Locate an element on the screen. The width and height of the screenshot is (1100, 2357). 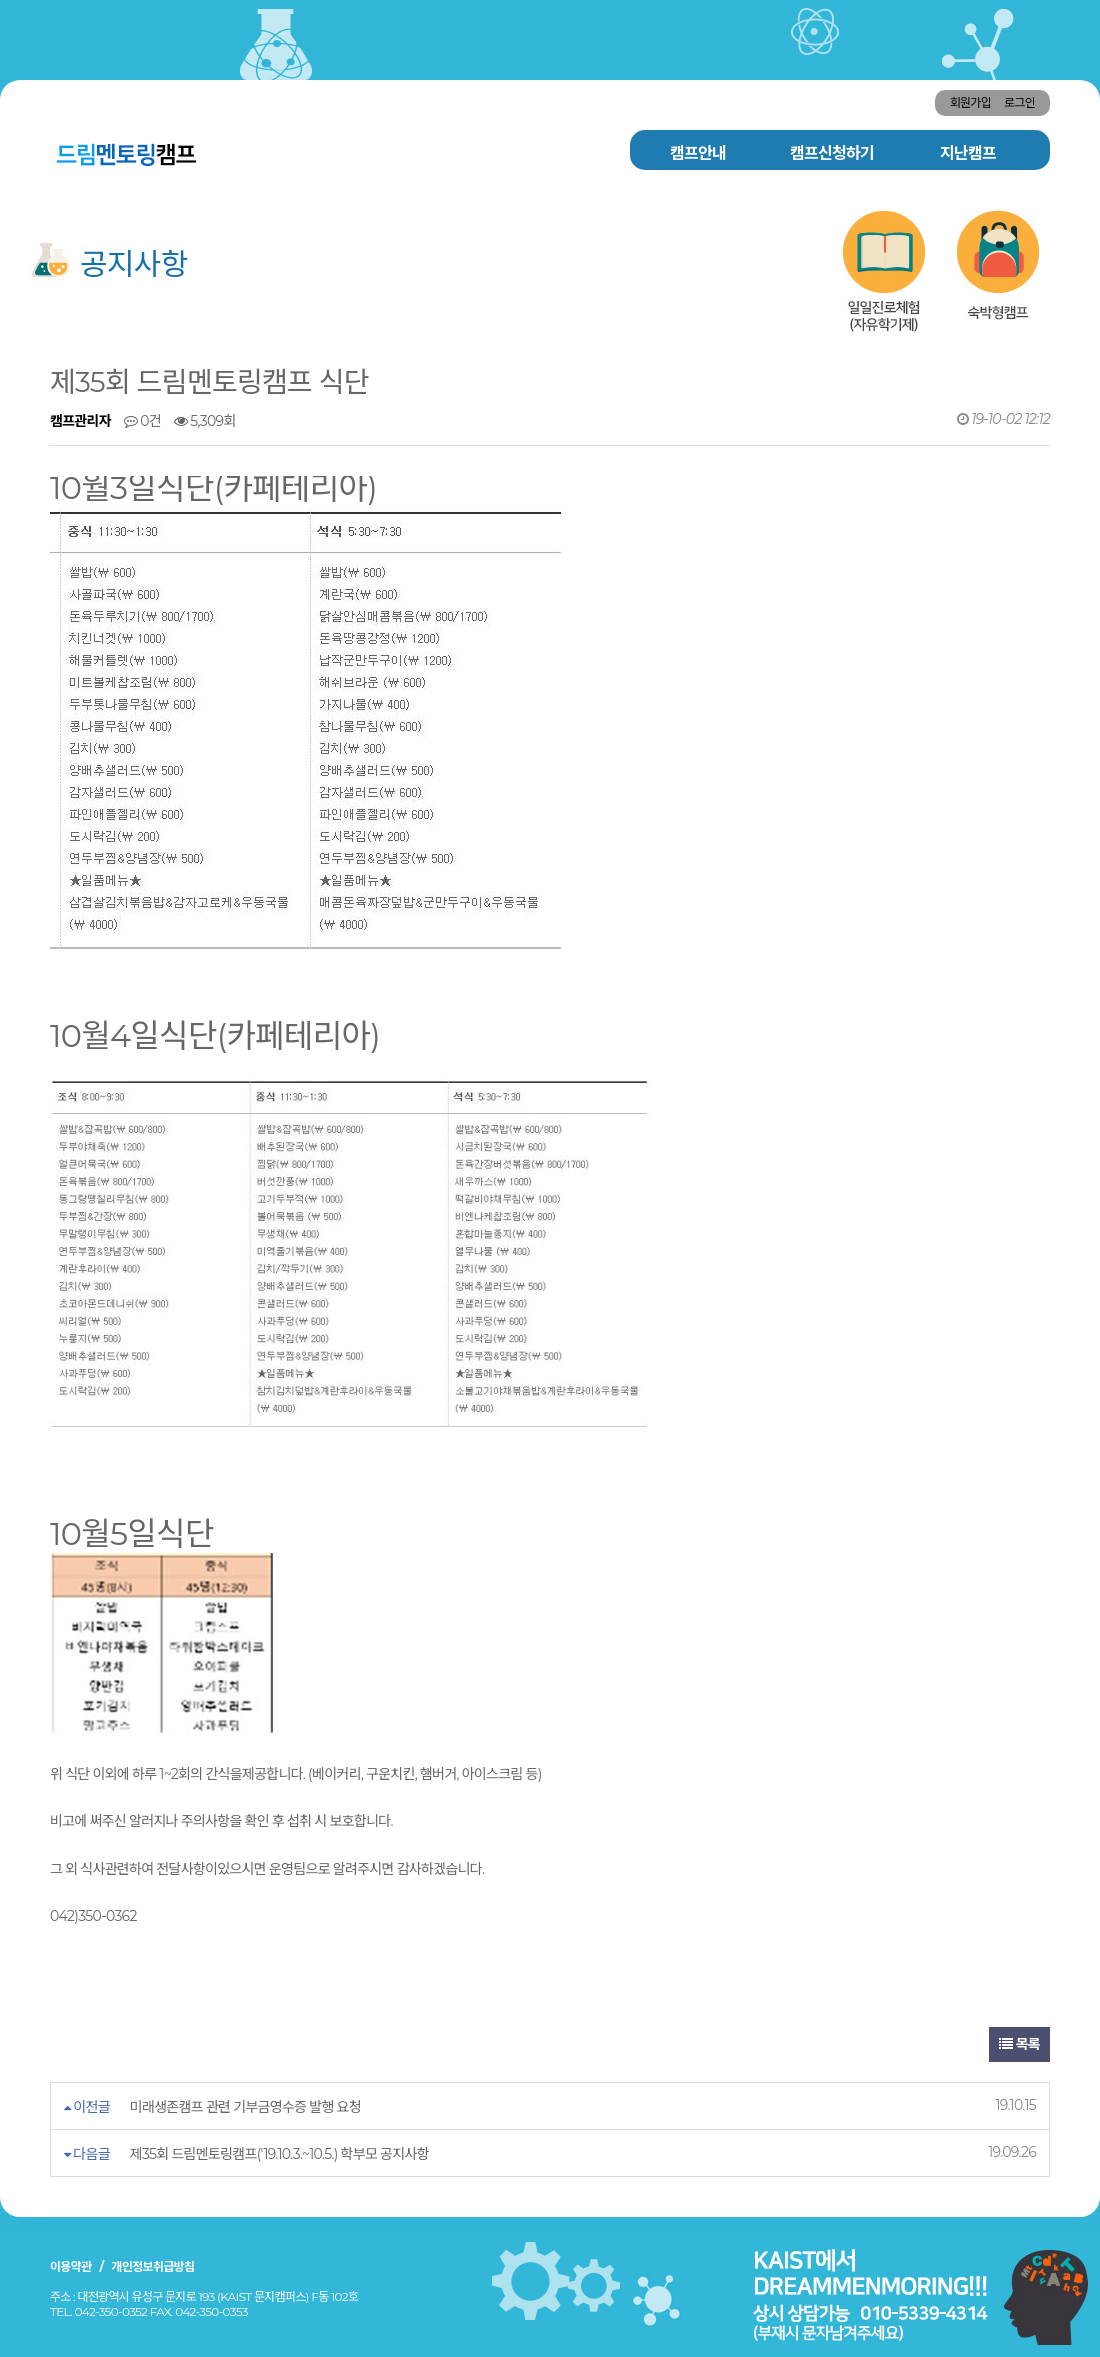
목록 is located at coordinates (1019, 2044).